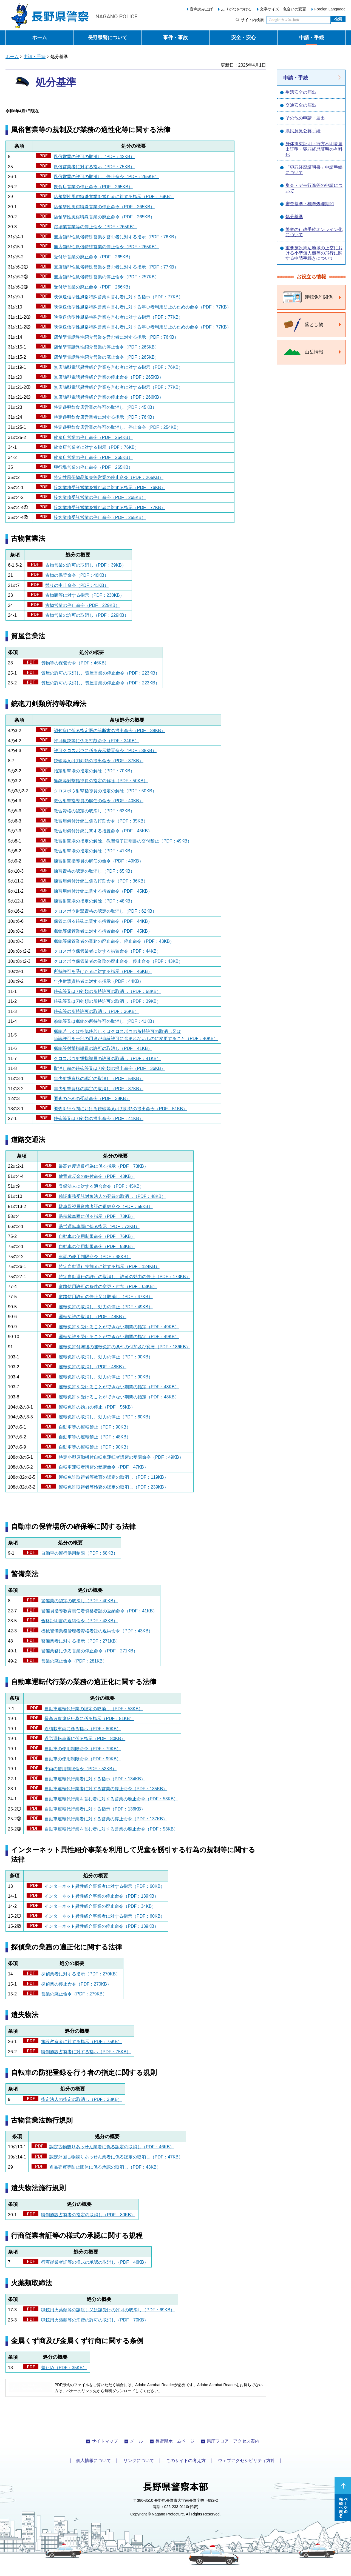  What do you see at coordinates (94, 871) in the screenshot?
I see `練習資格の認定の取消し（PDF：65KB）` at bounding box center [94, 871].